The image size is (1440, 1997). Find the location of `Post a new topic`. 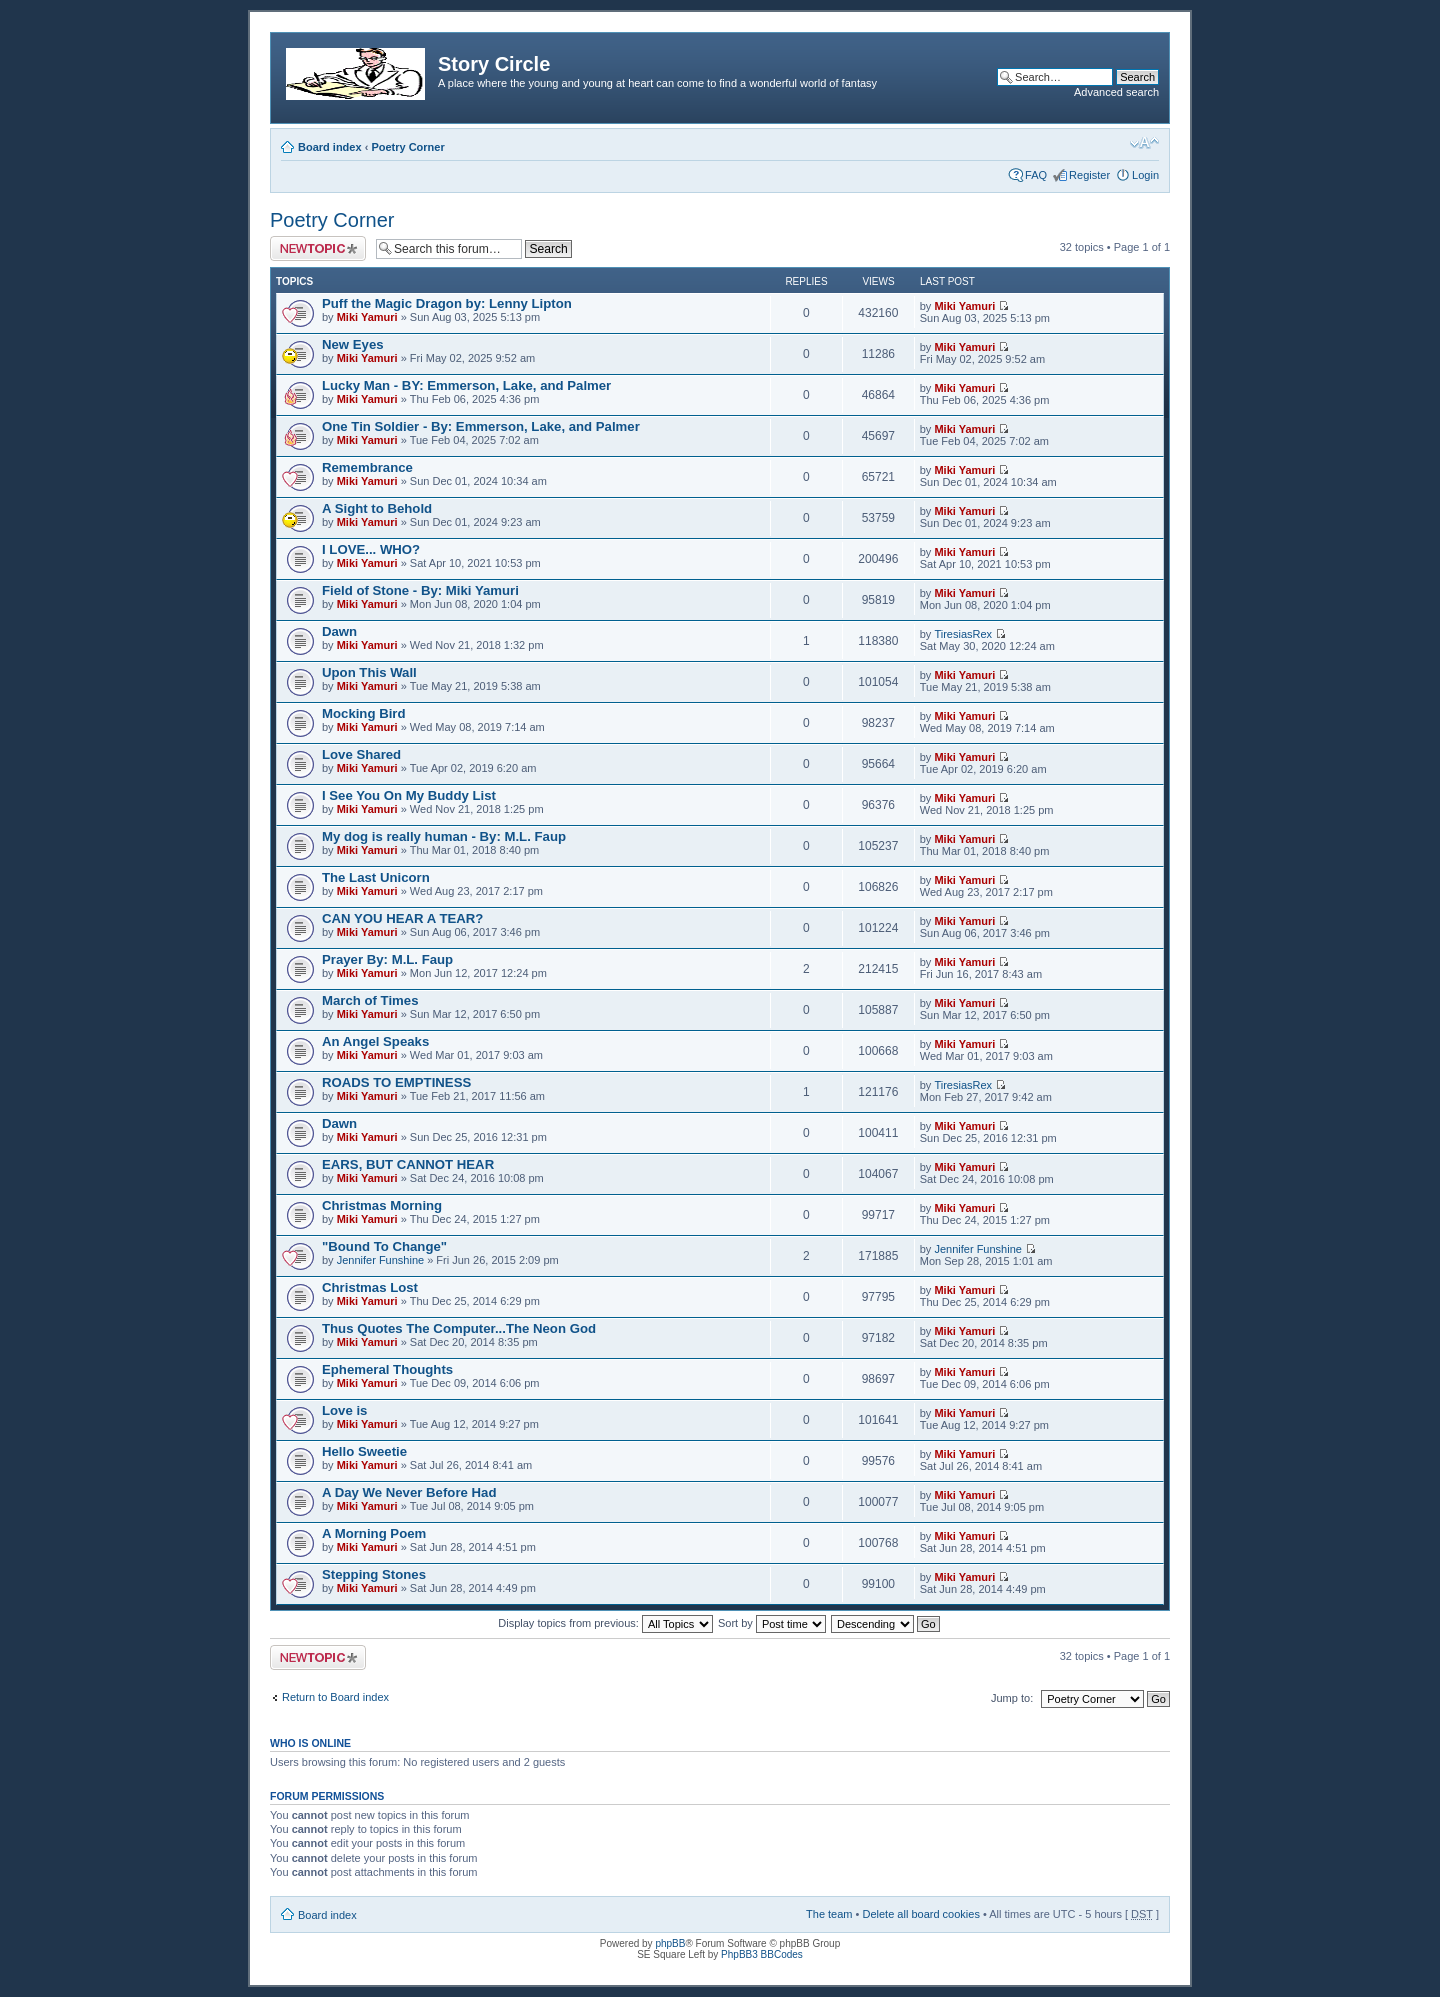

Post a new topic is located at coordinates (318, 248).